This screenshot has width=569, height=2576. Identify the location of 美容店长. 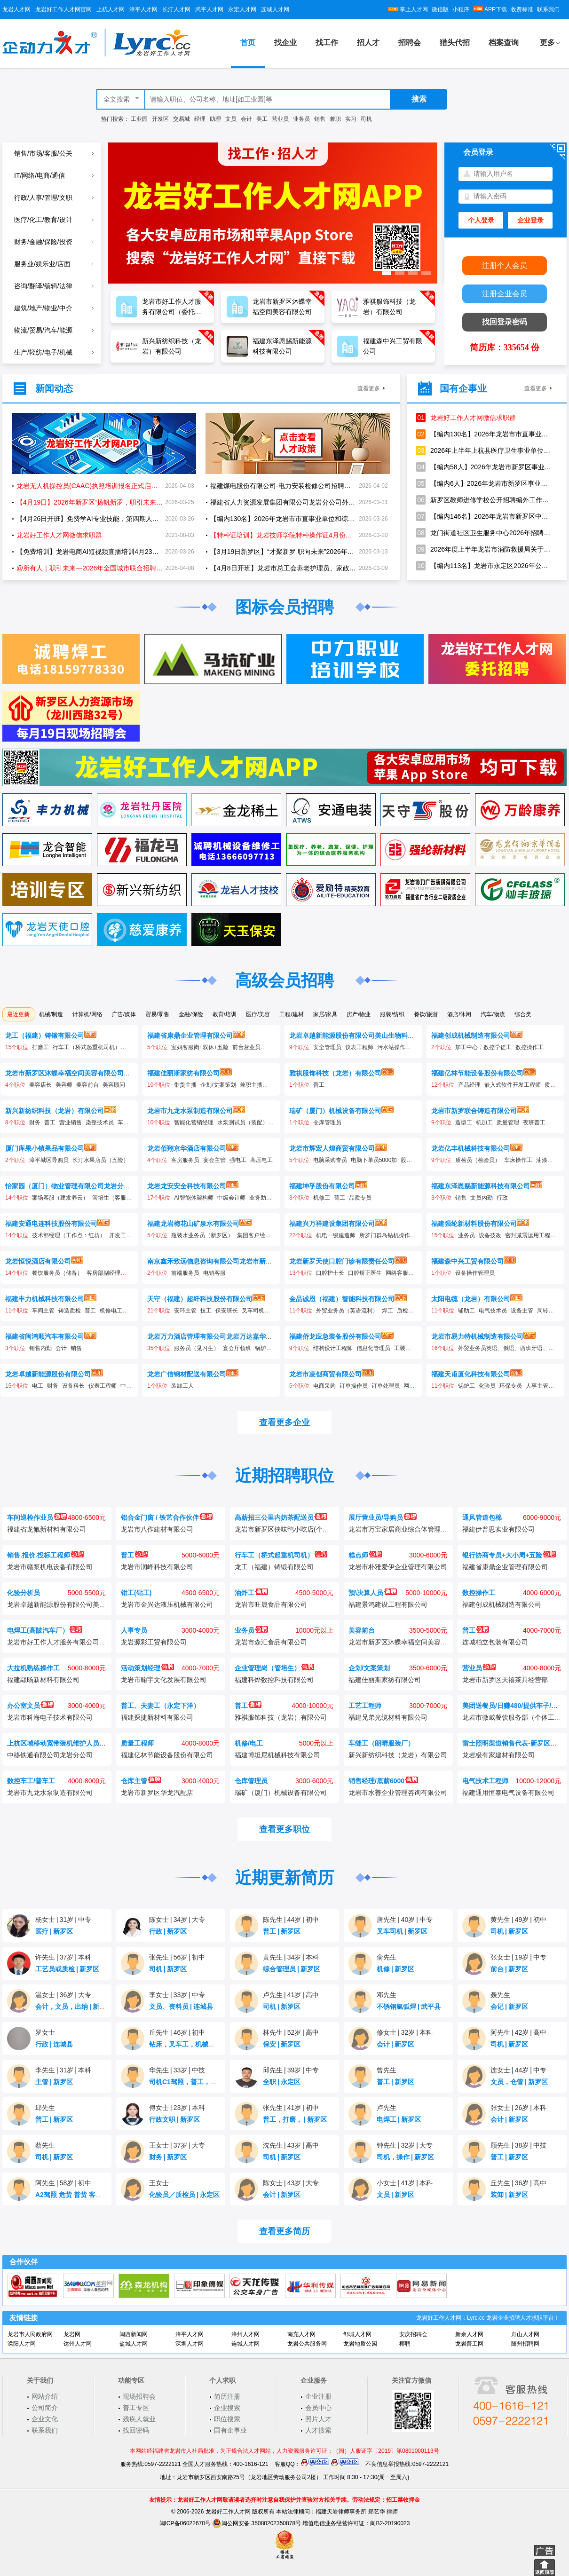
(40, 1085).